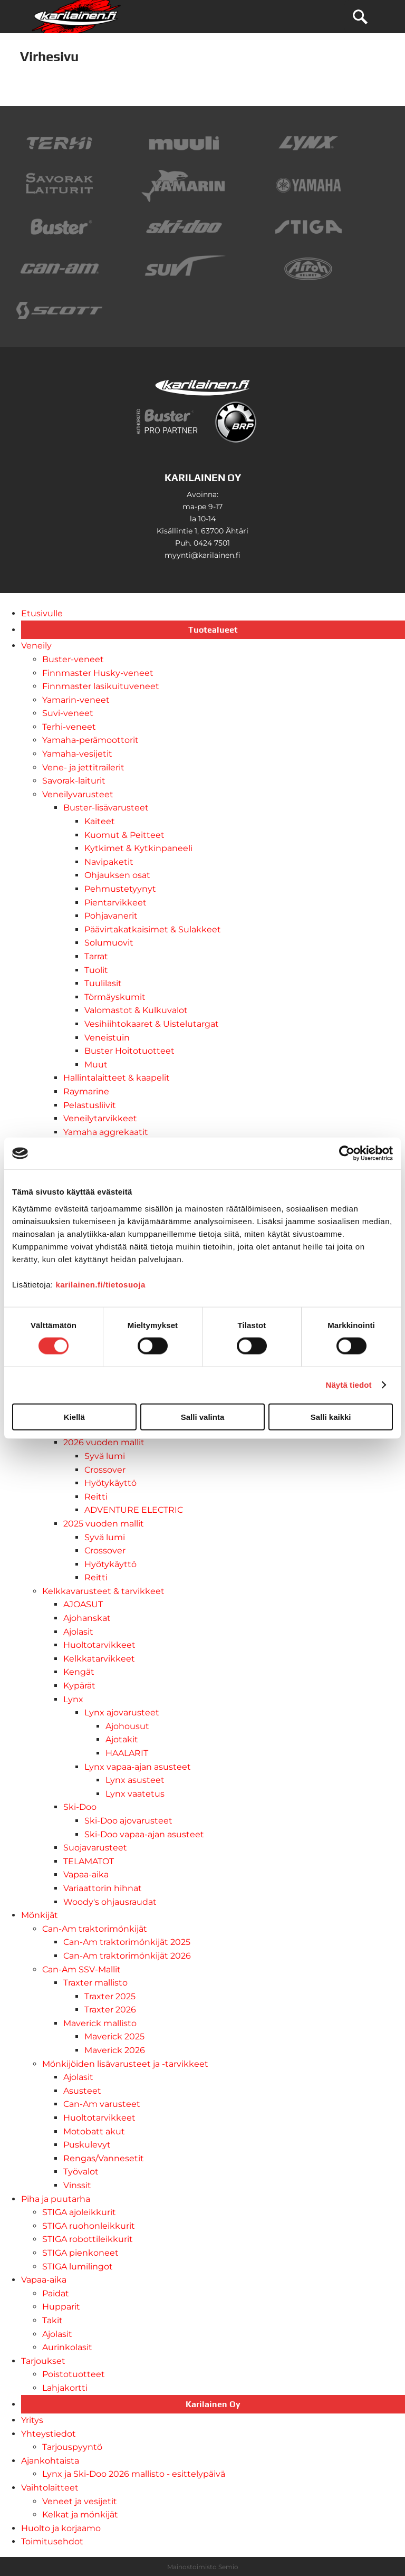 This screenshot has width=405, height=2576. What do you see at coordinates (137, 1767) in the screenshot?
I see `Lynx vapaa-ajan asusteet` at bounding box center [137, 1767].